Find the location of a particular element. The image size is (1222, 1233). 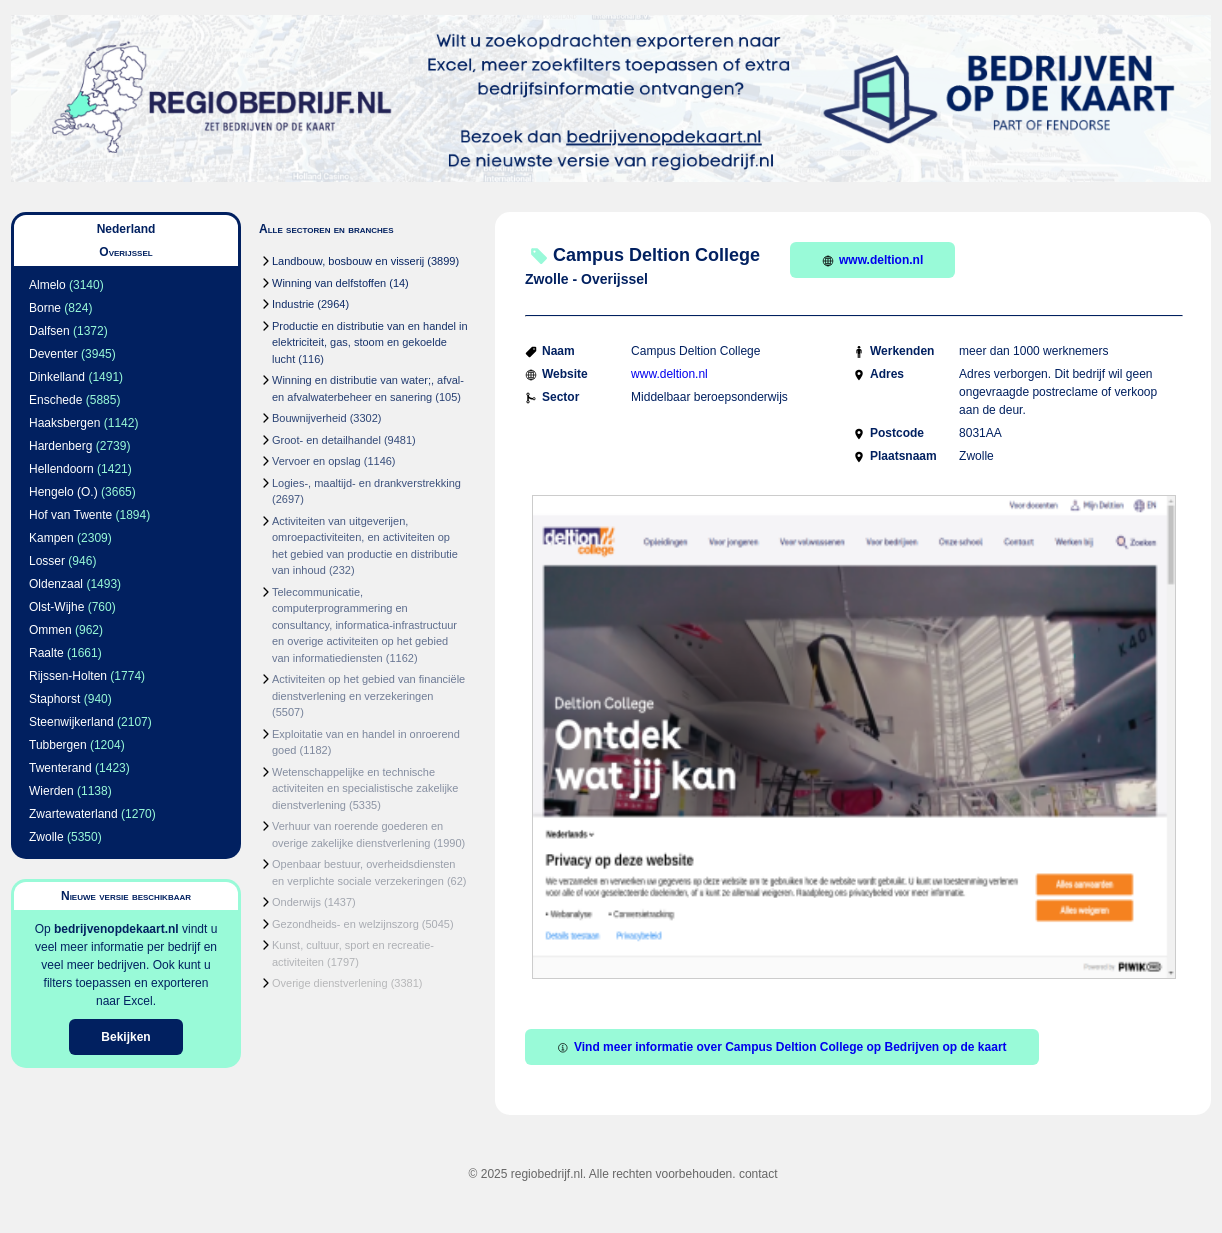

Bekijken is located at coordinates (125, 1037).